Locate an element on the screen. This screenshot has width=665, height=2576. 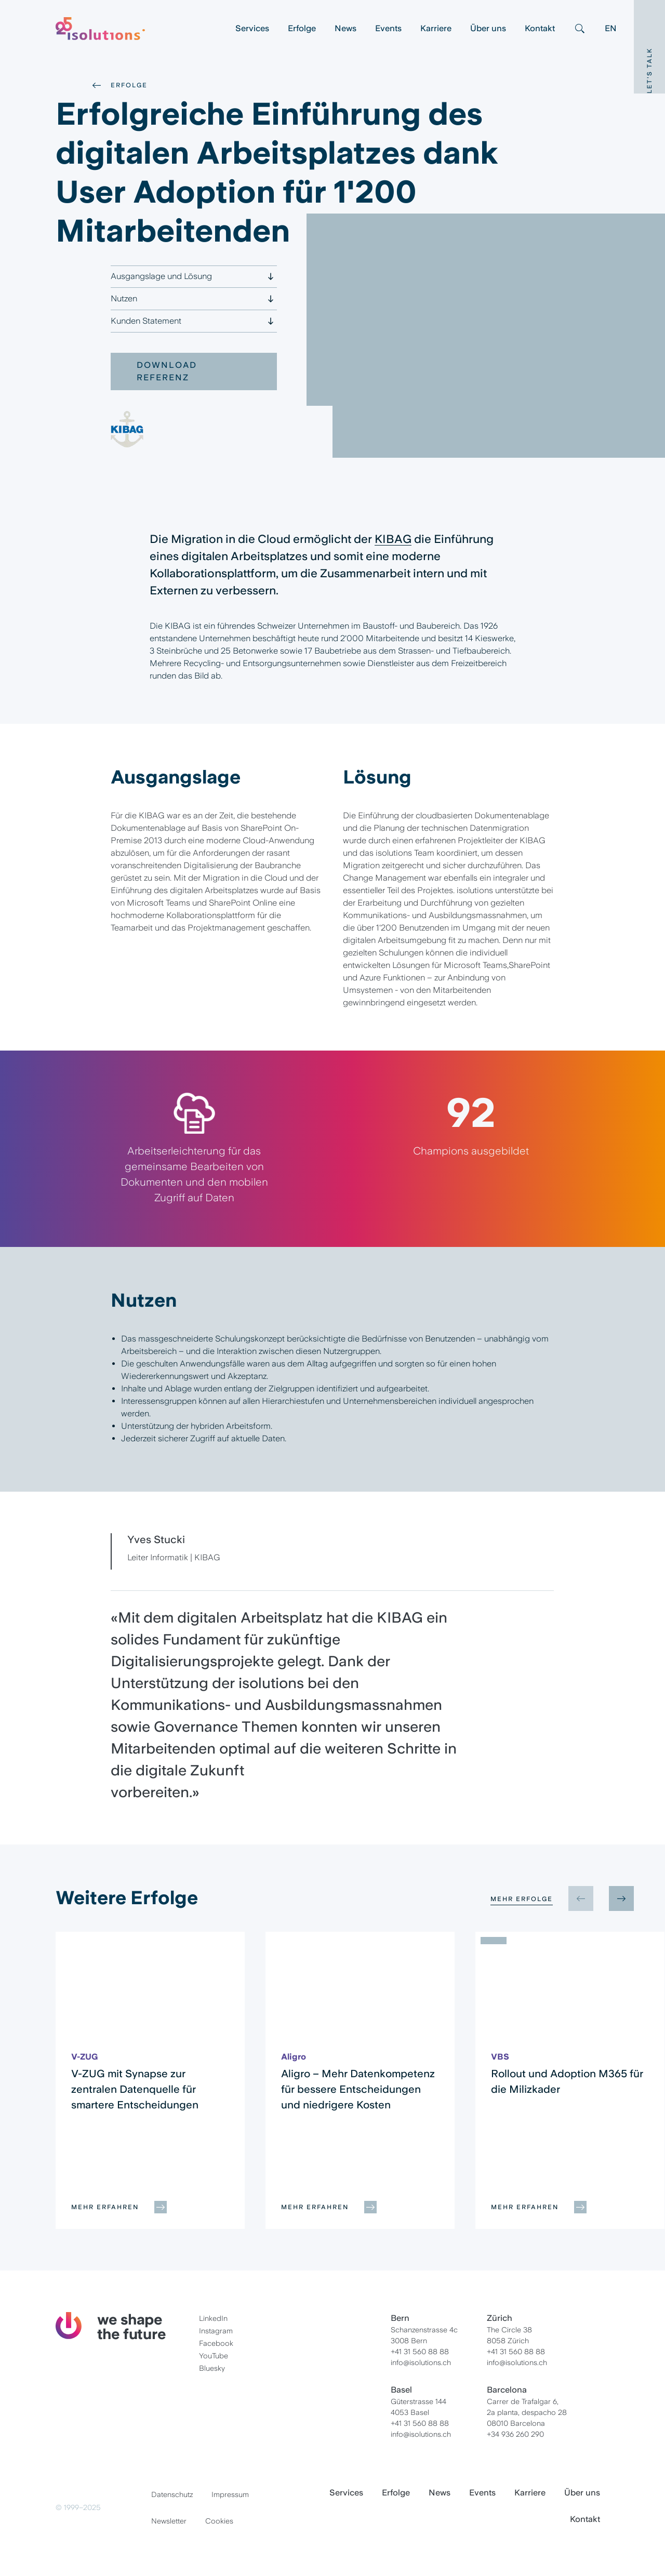
Kontakt is located at coordinates (540, 28).